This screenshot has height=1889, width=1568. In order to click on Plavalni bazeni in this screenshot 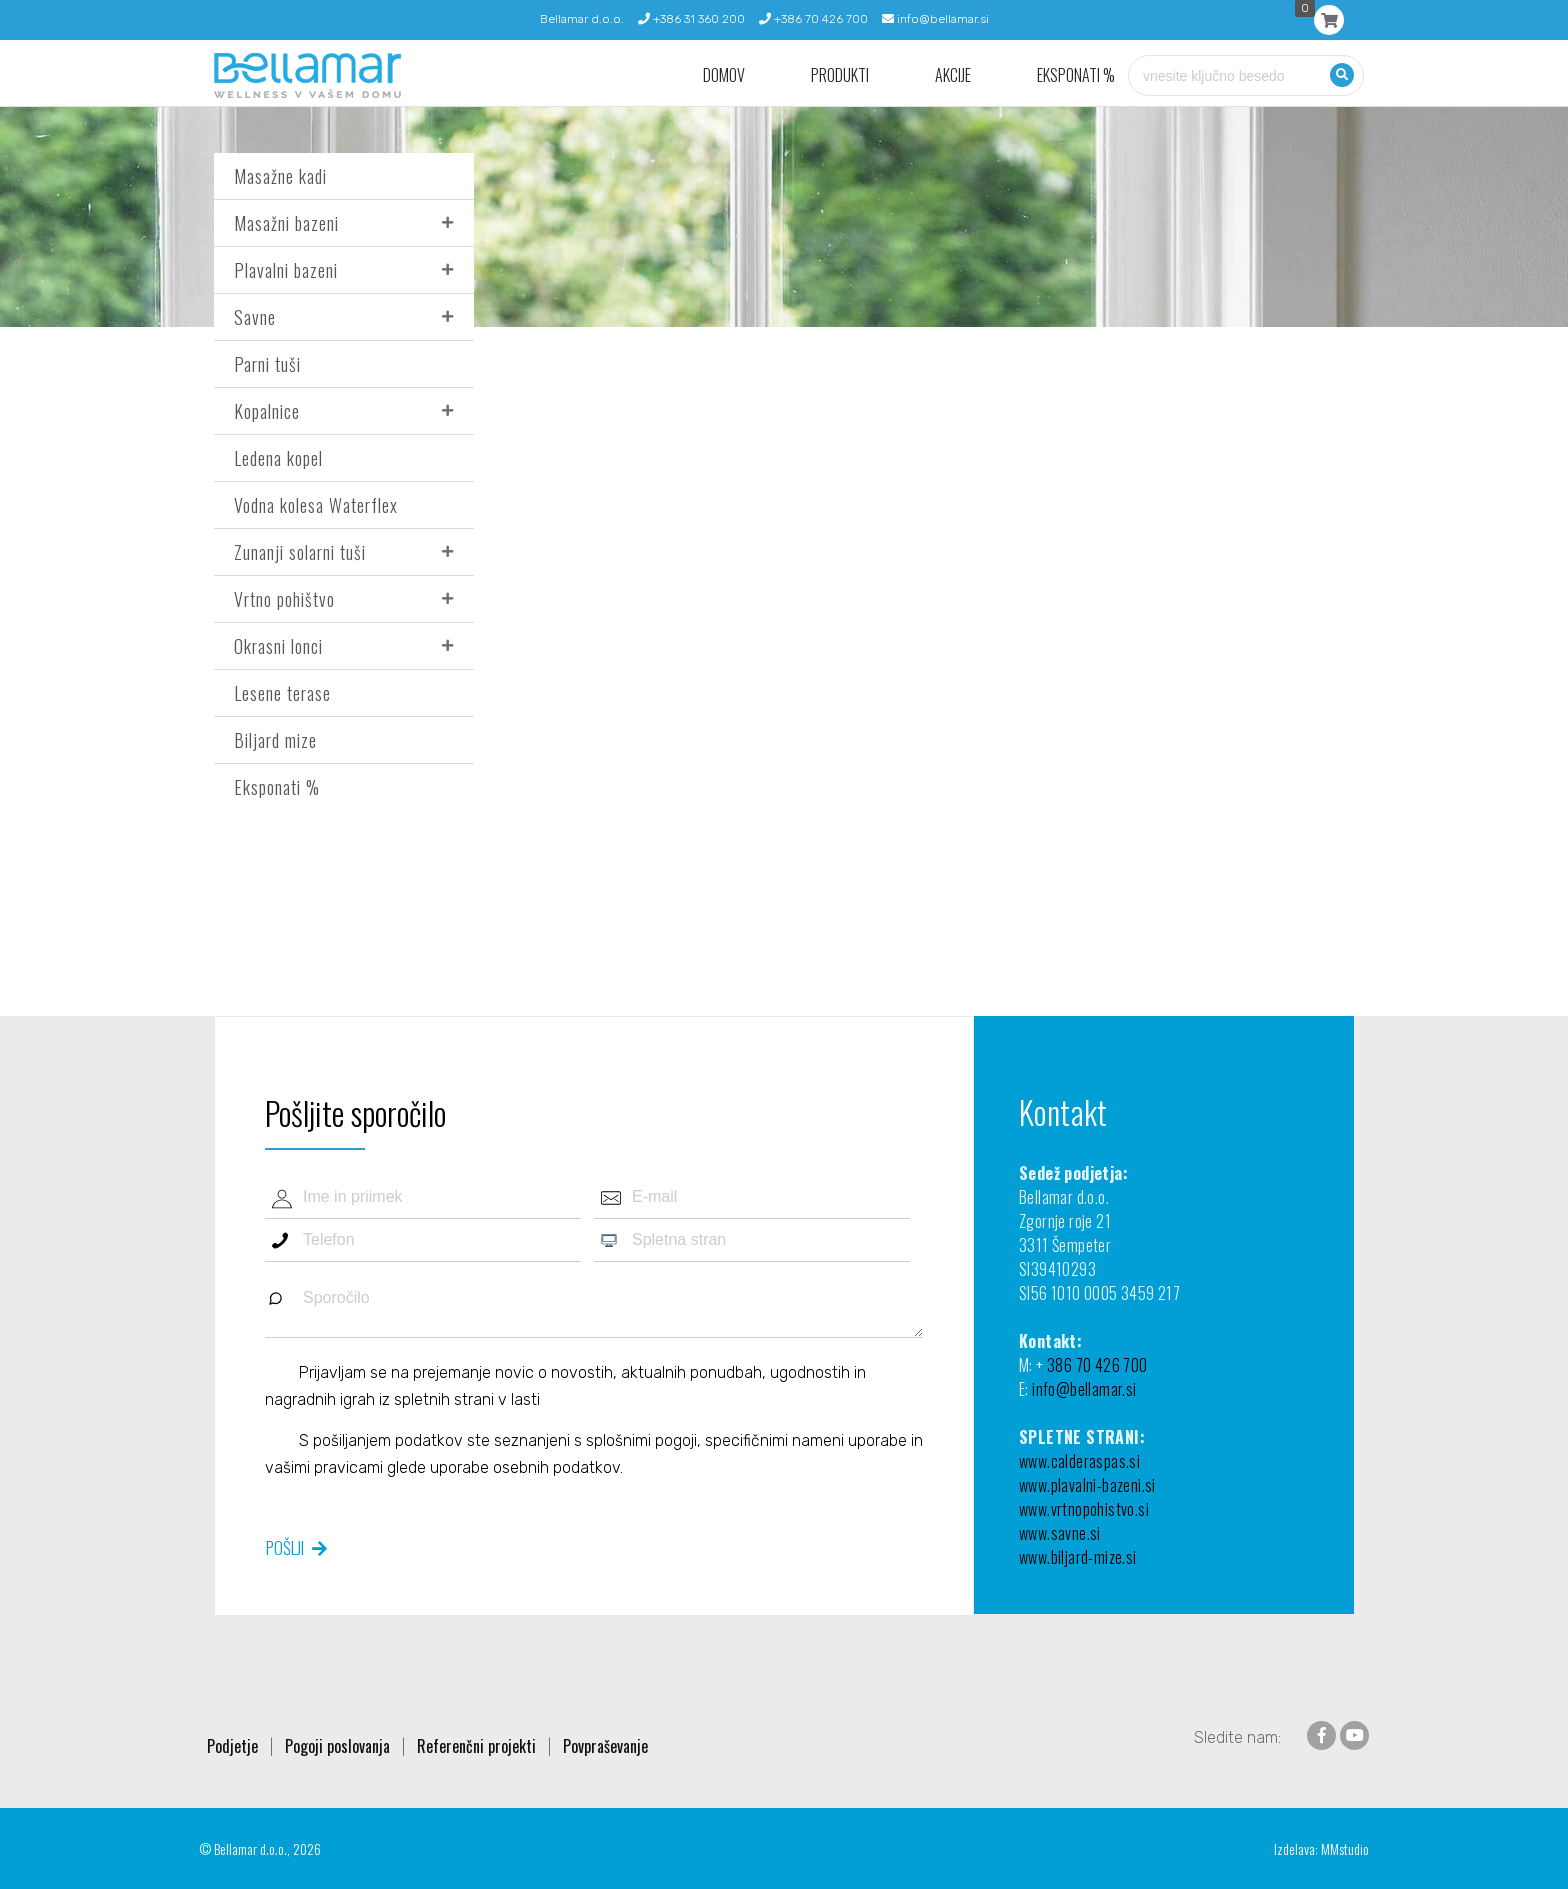, I will do `click(286, 270)`.